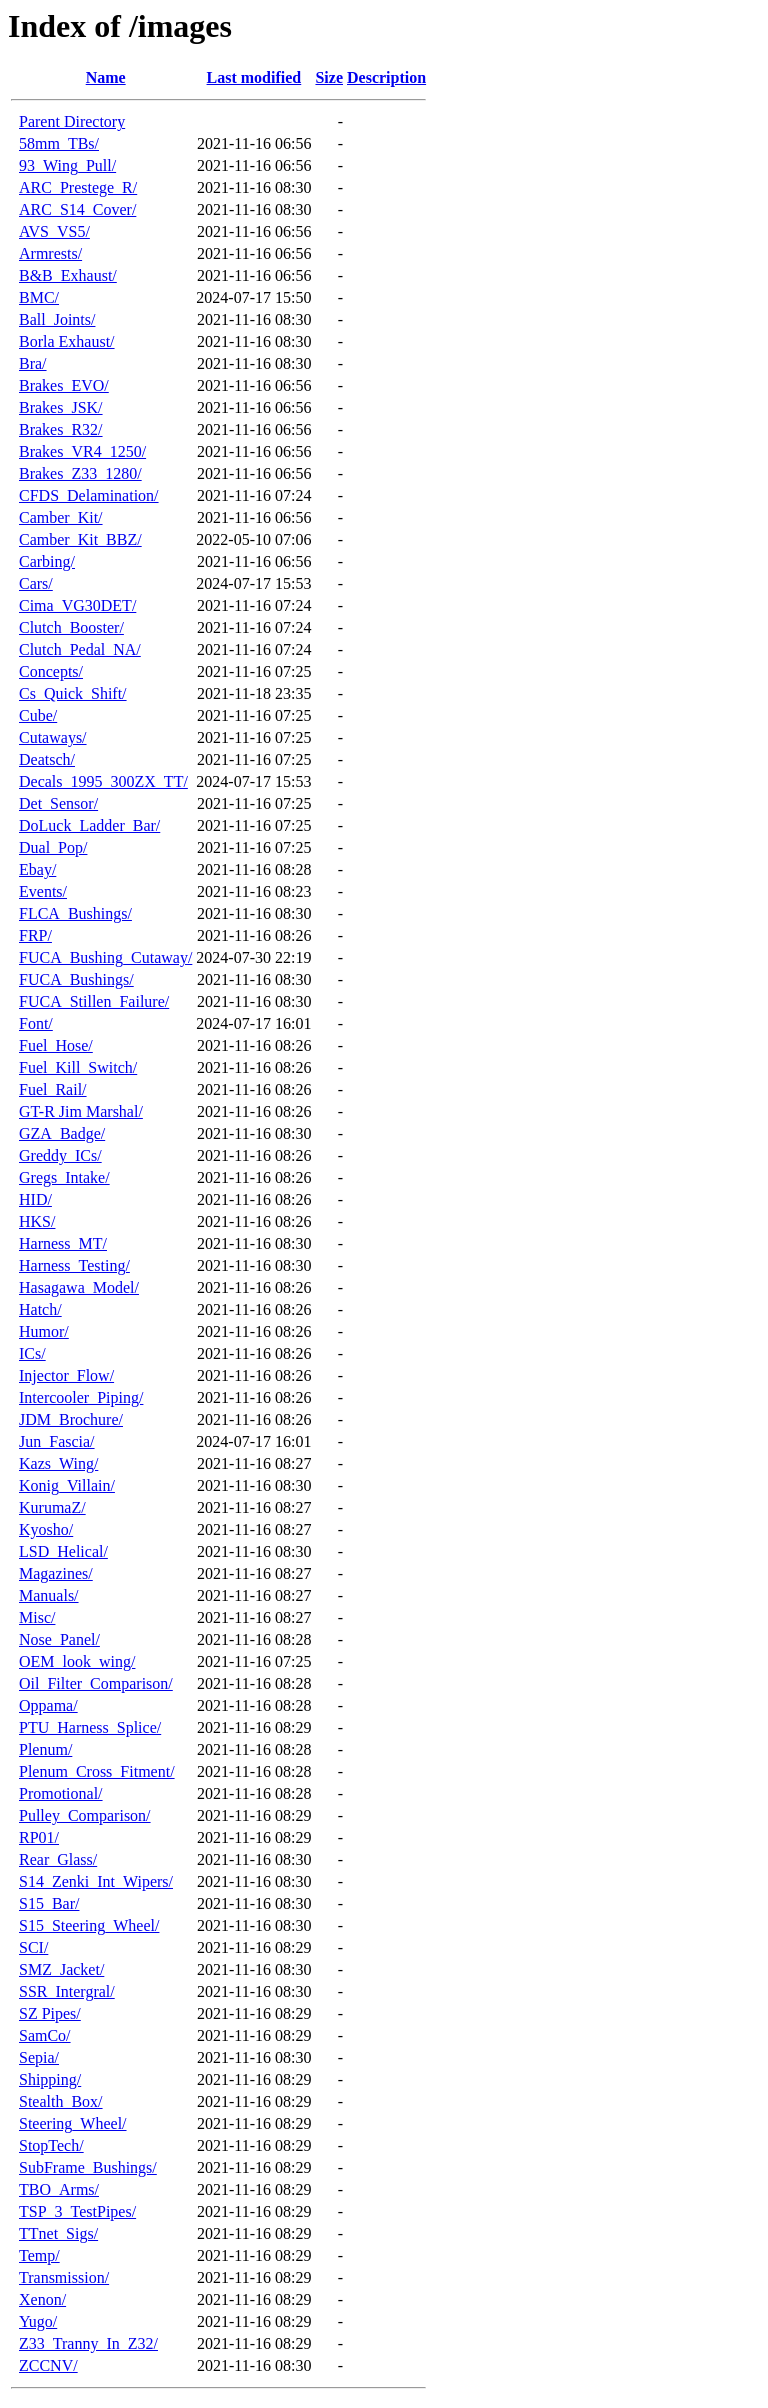 The image size is (768, 2408). What do you see at coordinates (74, 1265) in the screenshot?
I see `Harness_Testing/` at bounding box center [74, 1265].